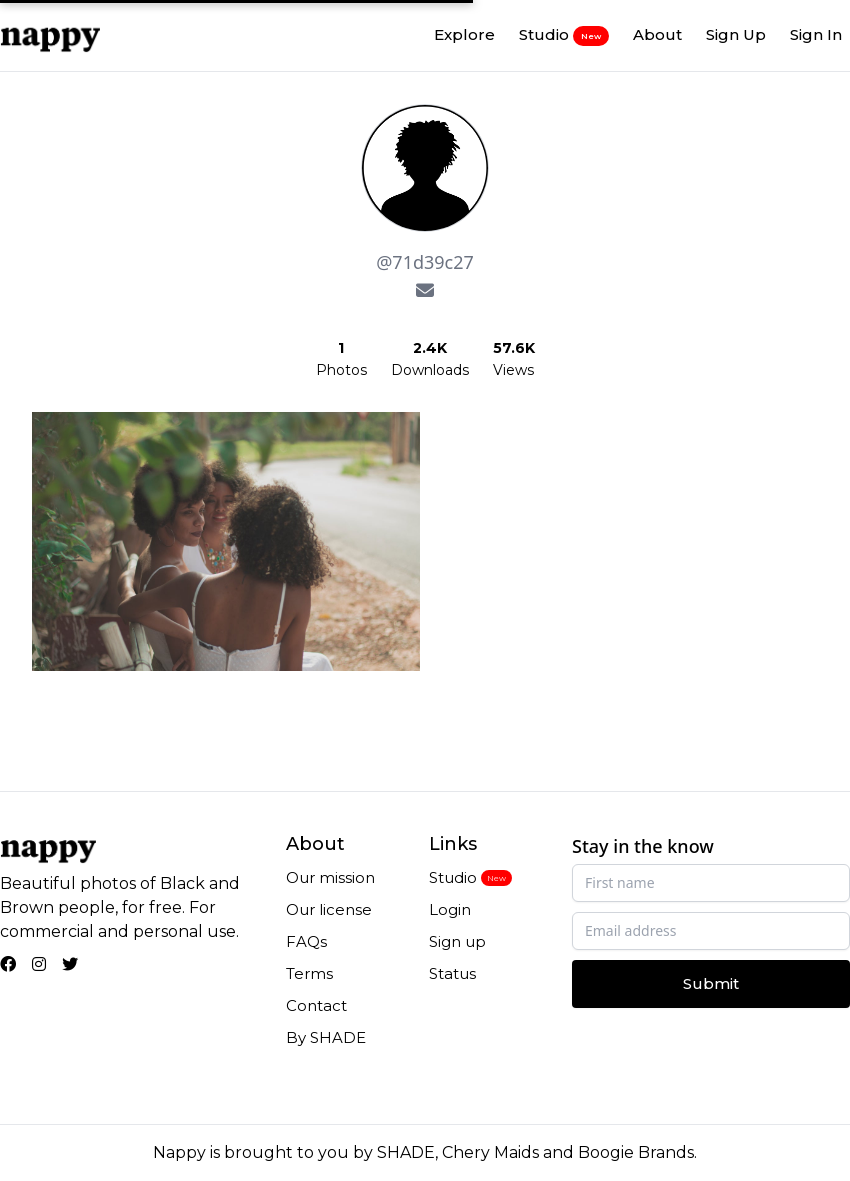  Describe the element at coordinates (309, 973) in the screenshot. I see `Terms` at that location.